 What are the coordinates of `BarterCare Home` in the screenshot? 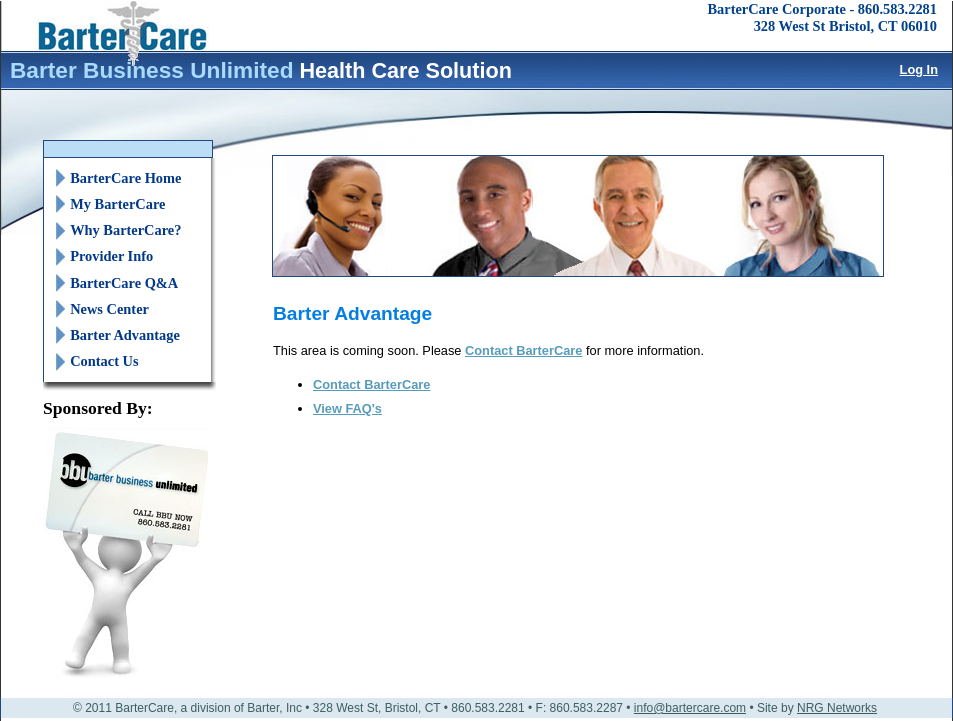 It's located at (125, 178).